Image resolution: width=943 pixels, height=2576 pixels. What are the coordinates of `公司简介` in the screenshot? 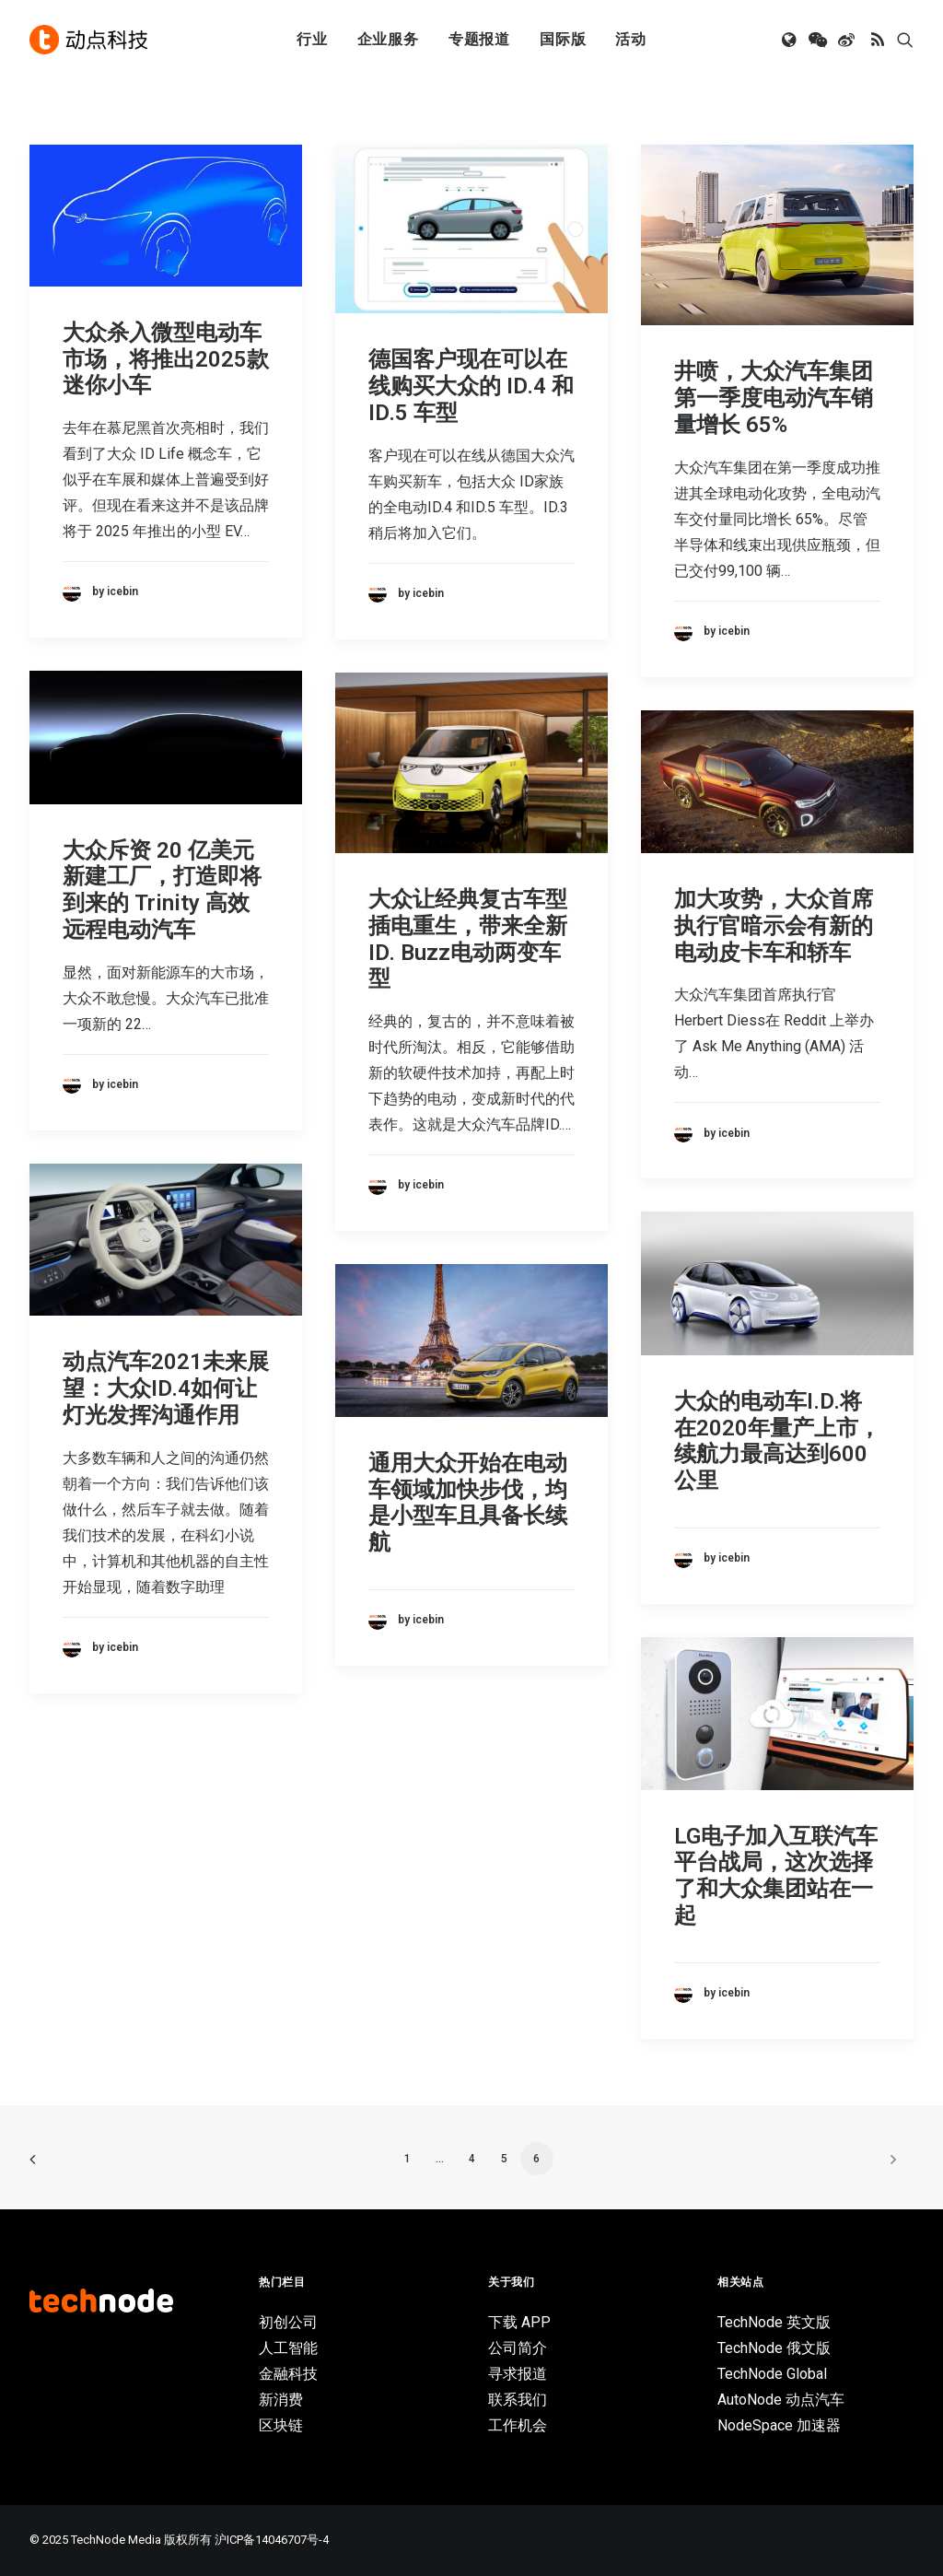 It's located at (517, 2348).